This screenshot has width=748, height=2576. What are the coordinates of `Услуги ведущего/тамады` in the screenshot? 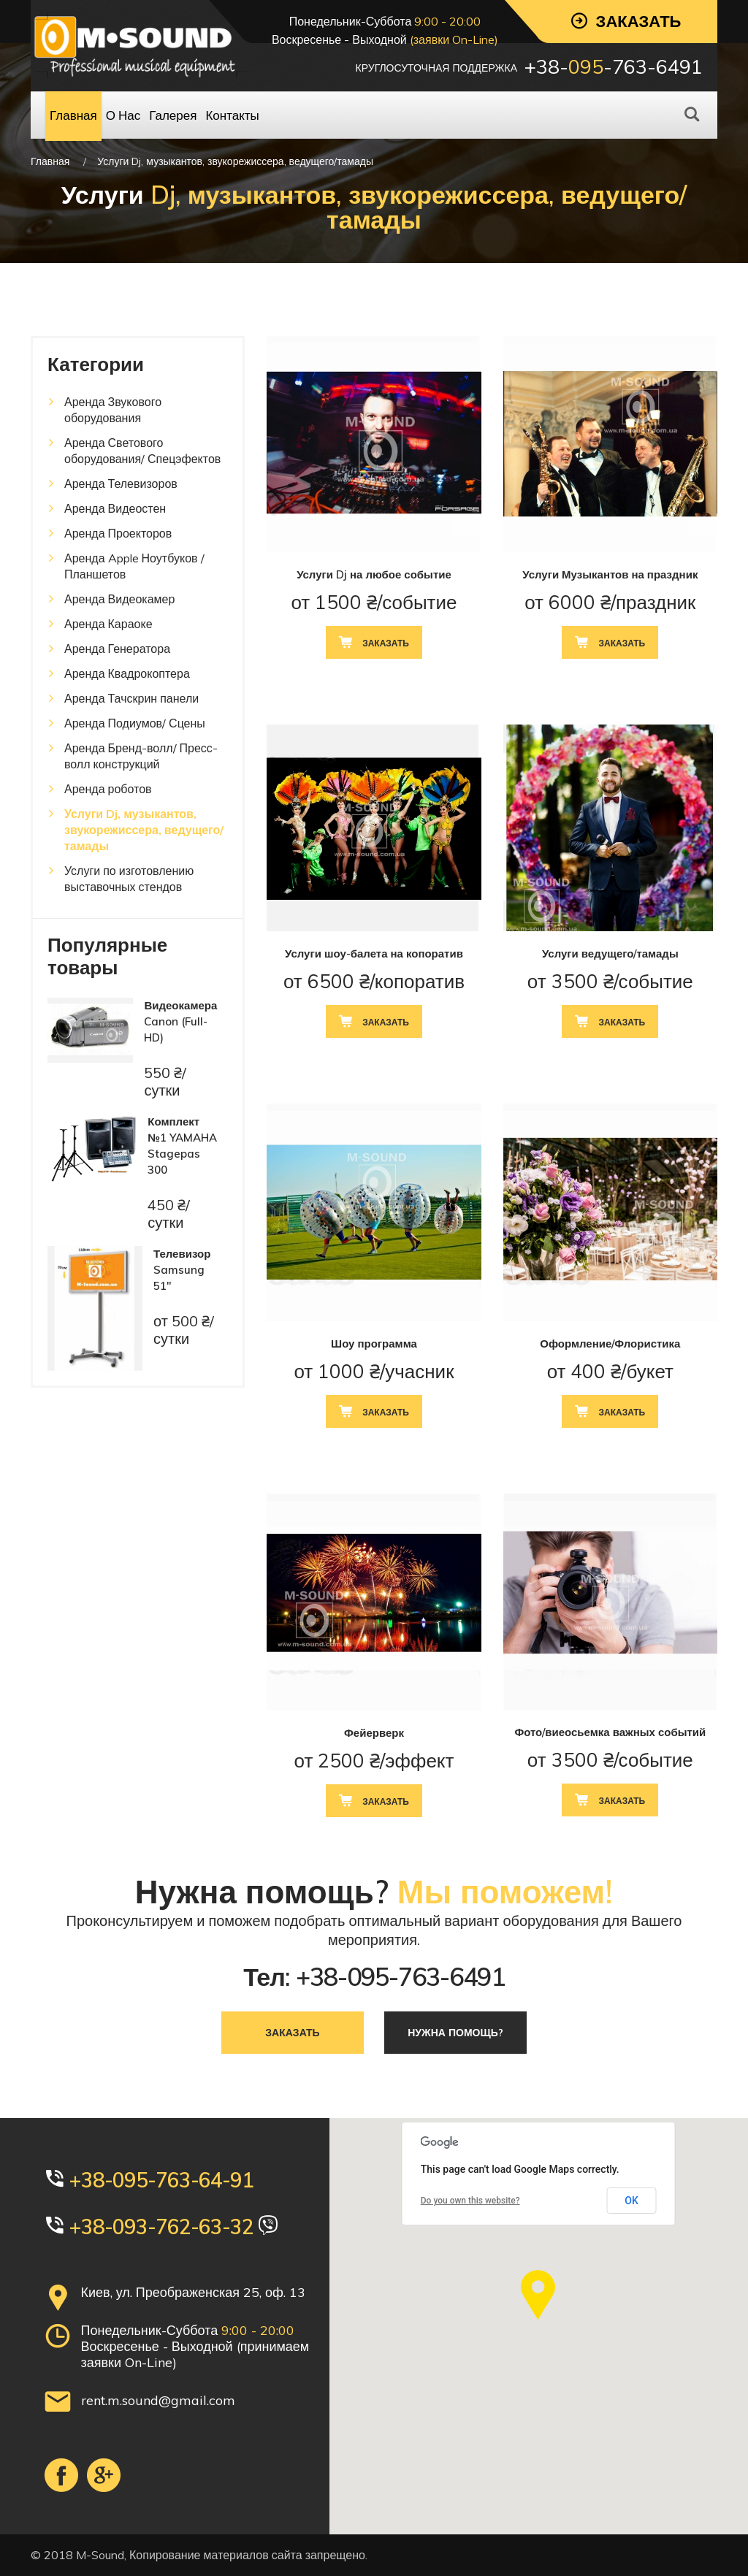 It's located at (610, 953).